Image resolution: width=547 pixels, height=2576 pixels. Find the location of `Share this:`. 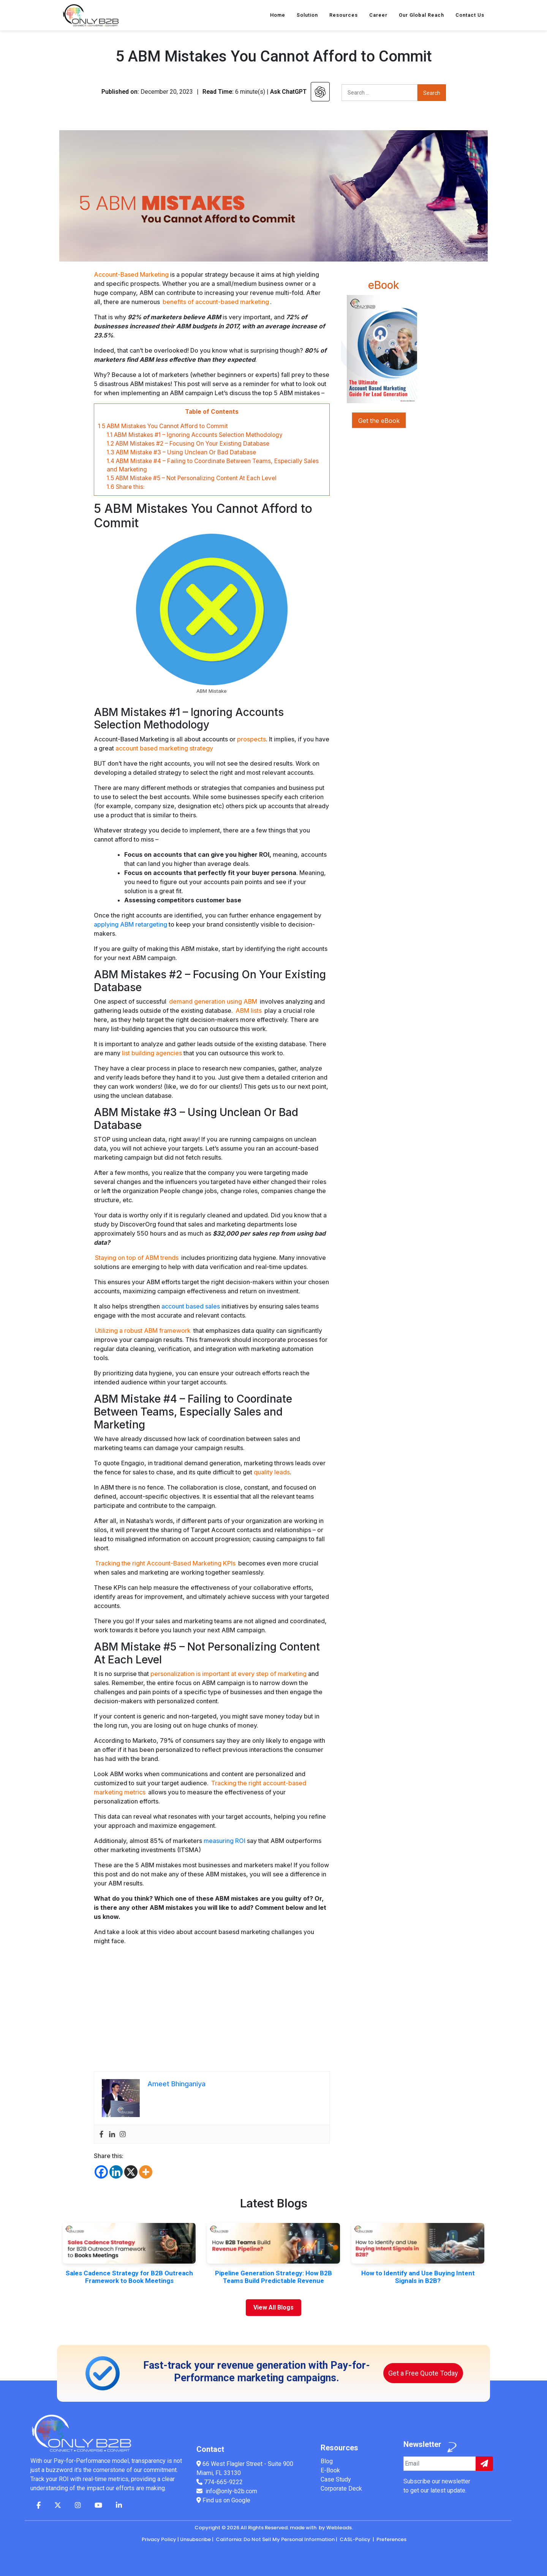

Share this: is located at coordinates (126, 486).